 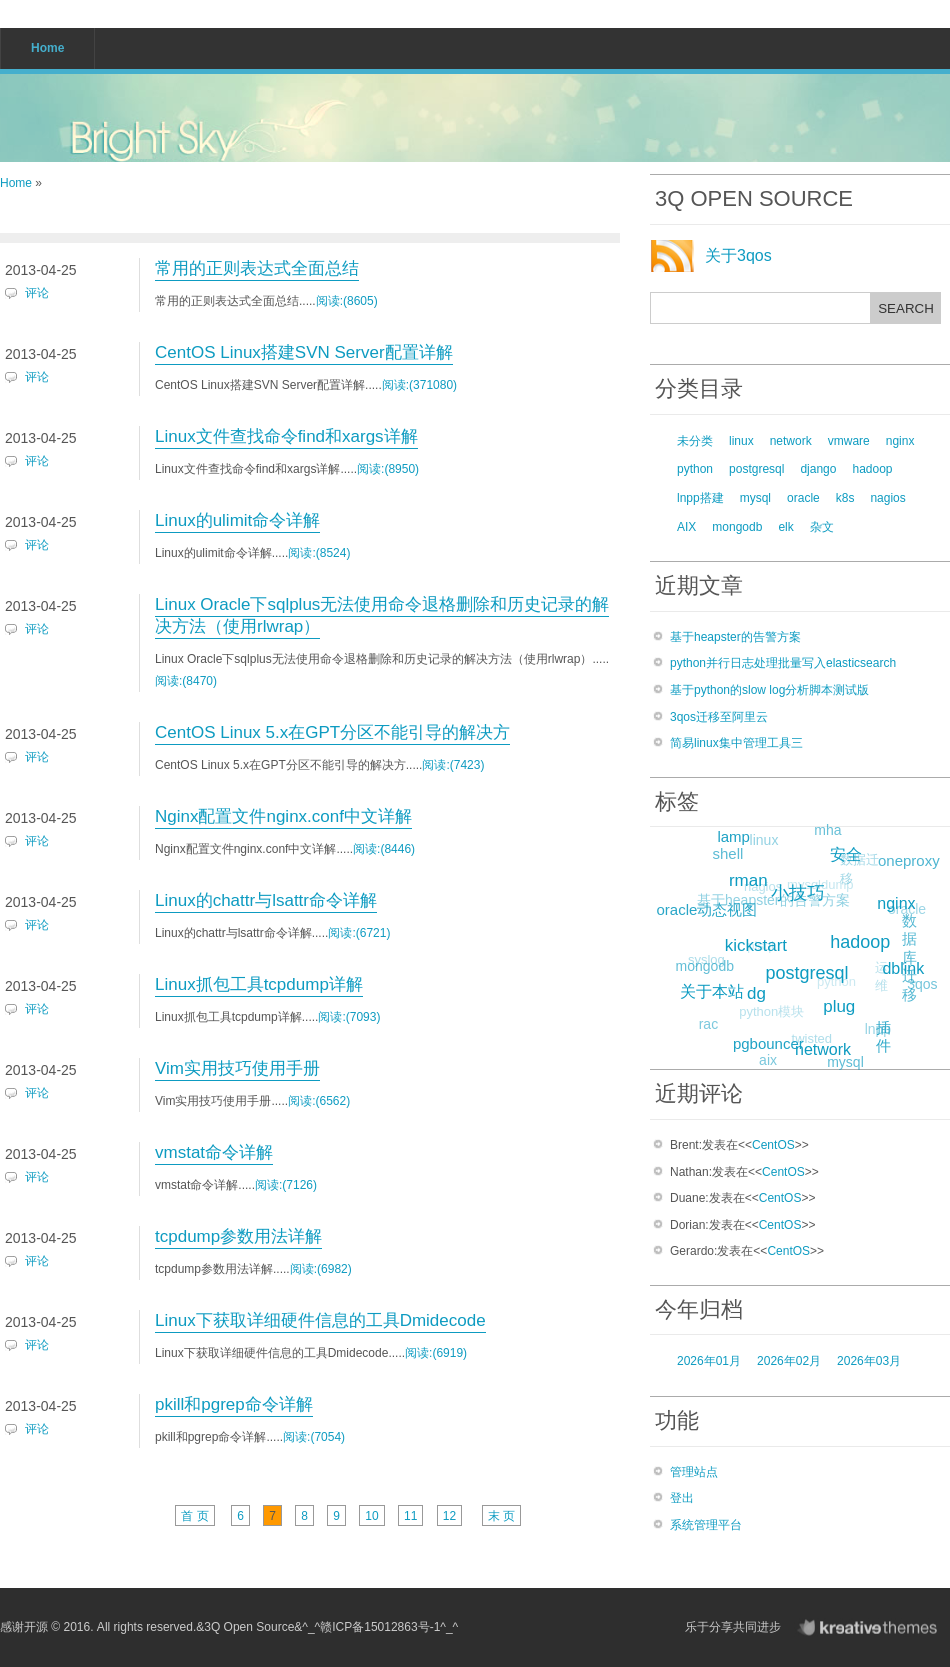 What do you see at coordinates (756, 469) in the screenshot?
I see `postgresql` at bounding box center [756, 469].